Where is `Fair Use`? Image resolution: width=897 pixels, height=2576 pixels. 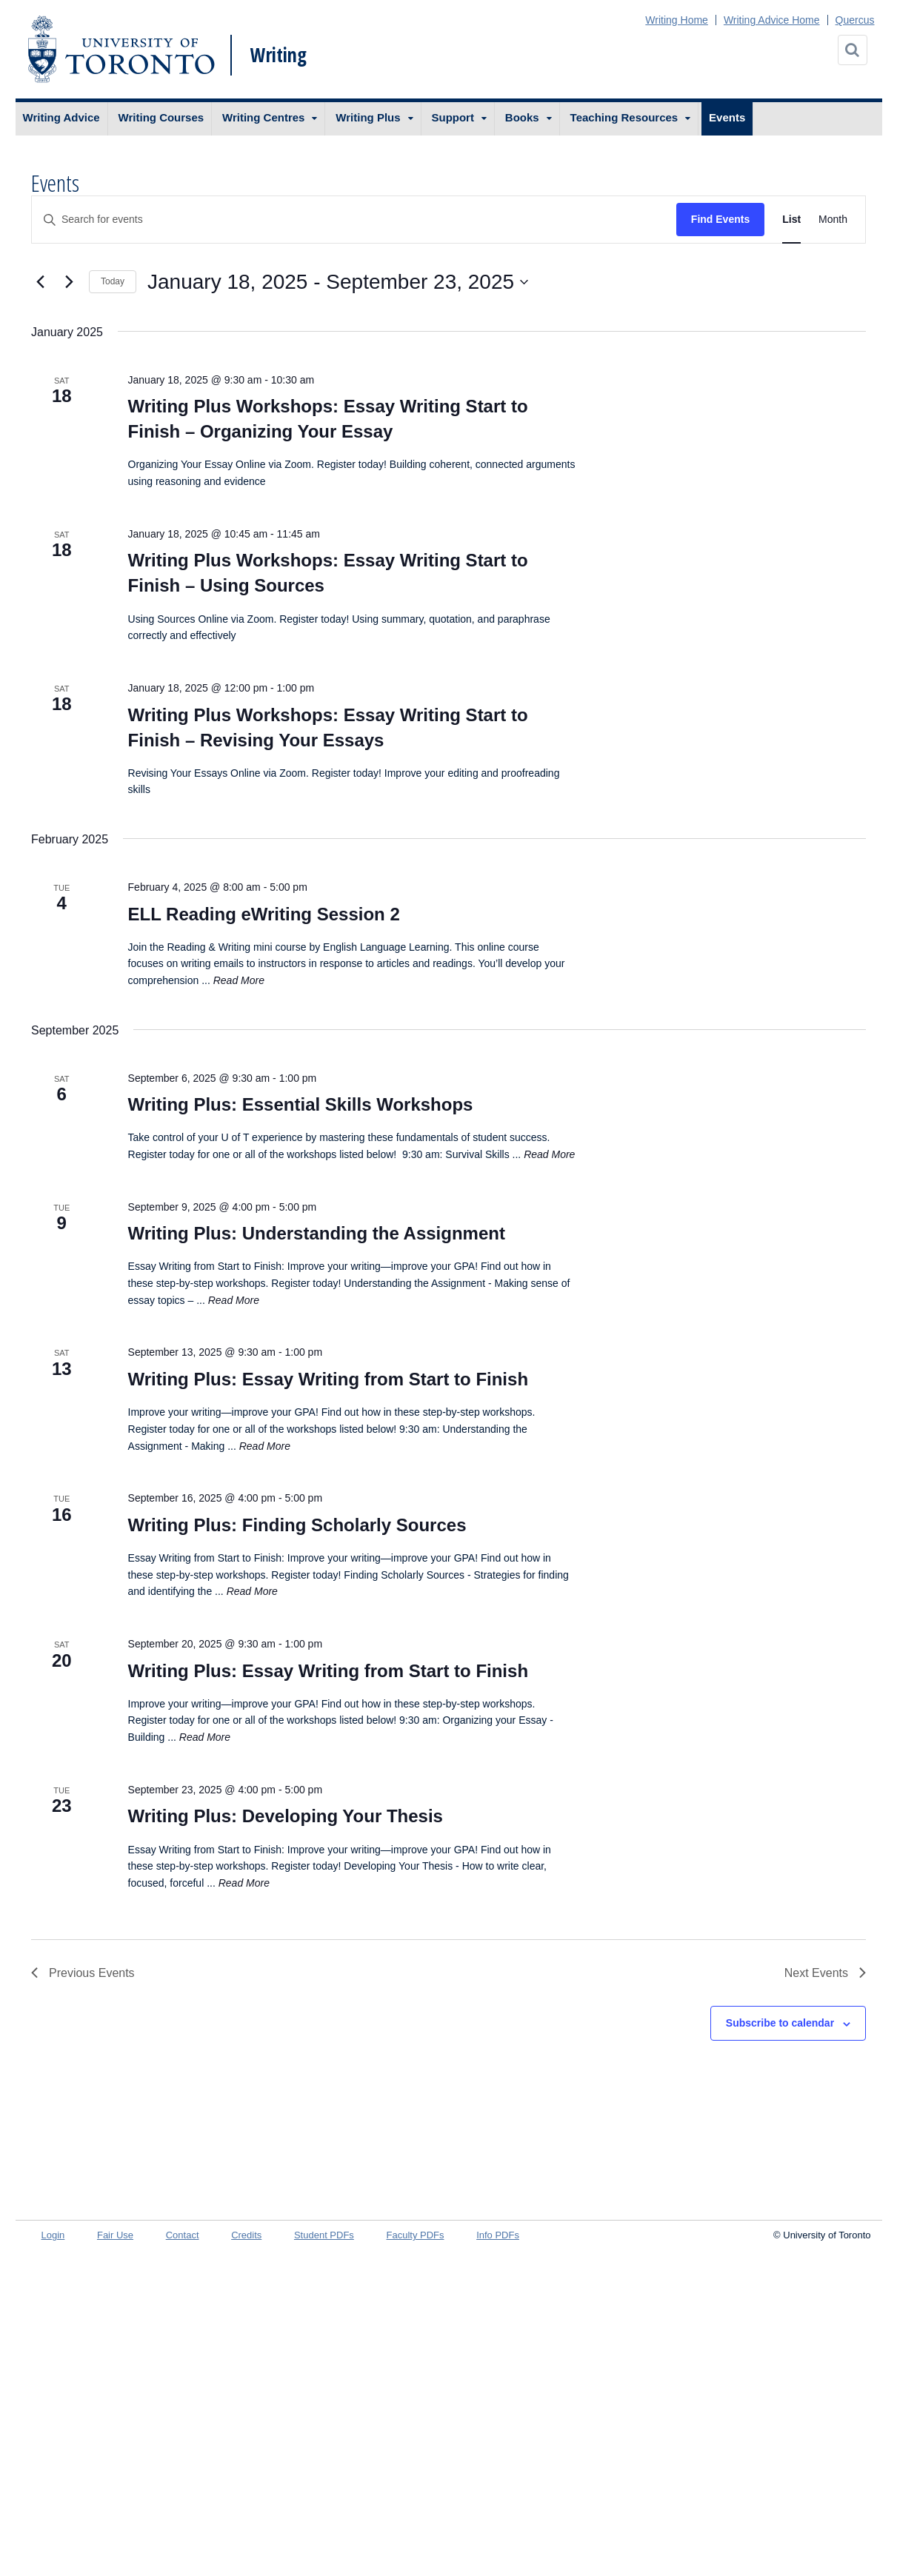
Fair Use is located at coordinates (115, 2235).